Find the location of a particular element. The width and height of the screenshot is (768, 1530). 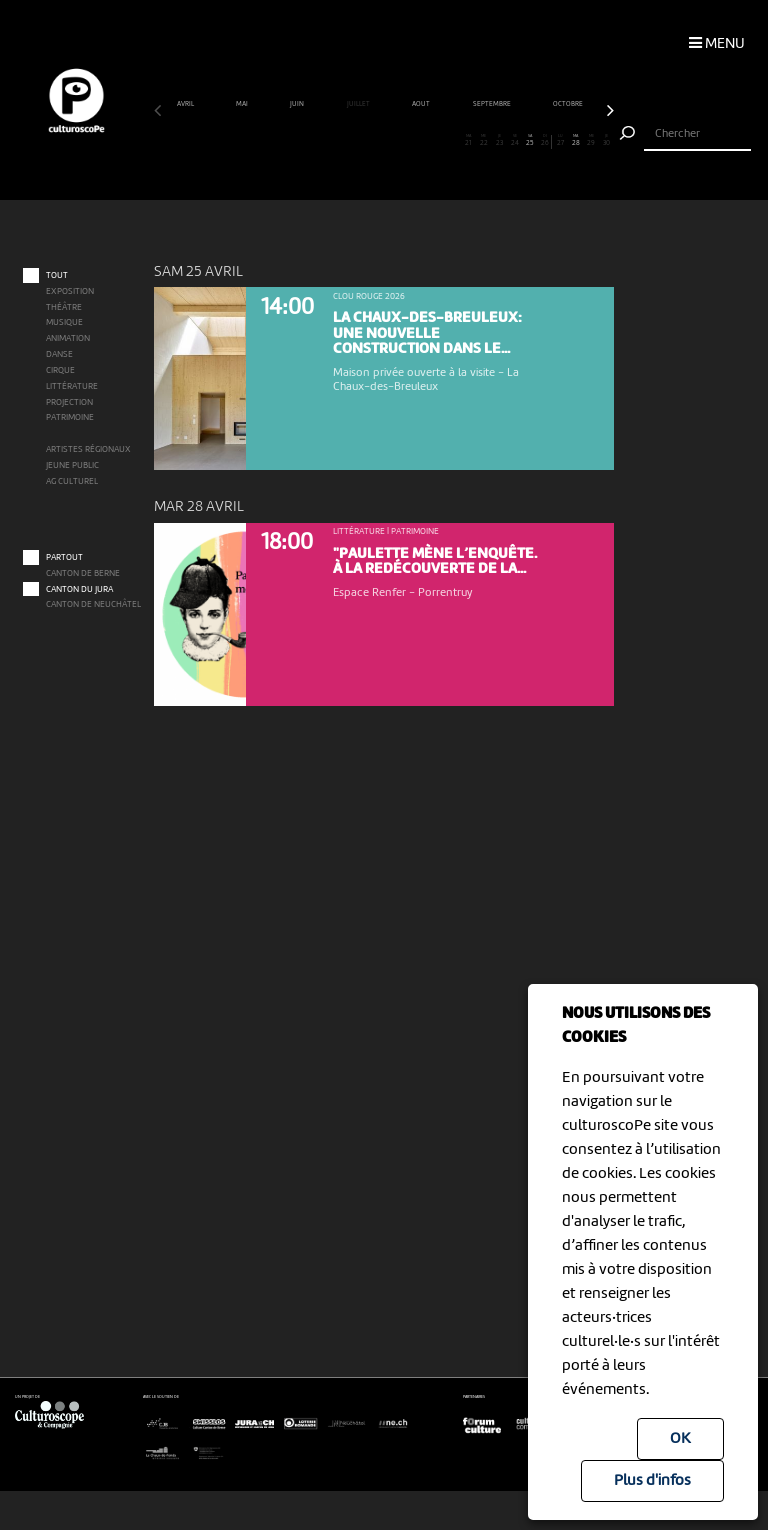

17 is located at coordinates (407, 141).